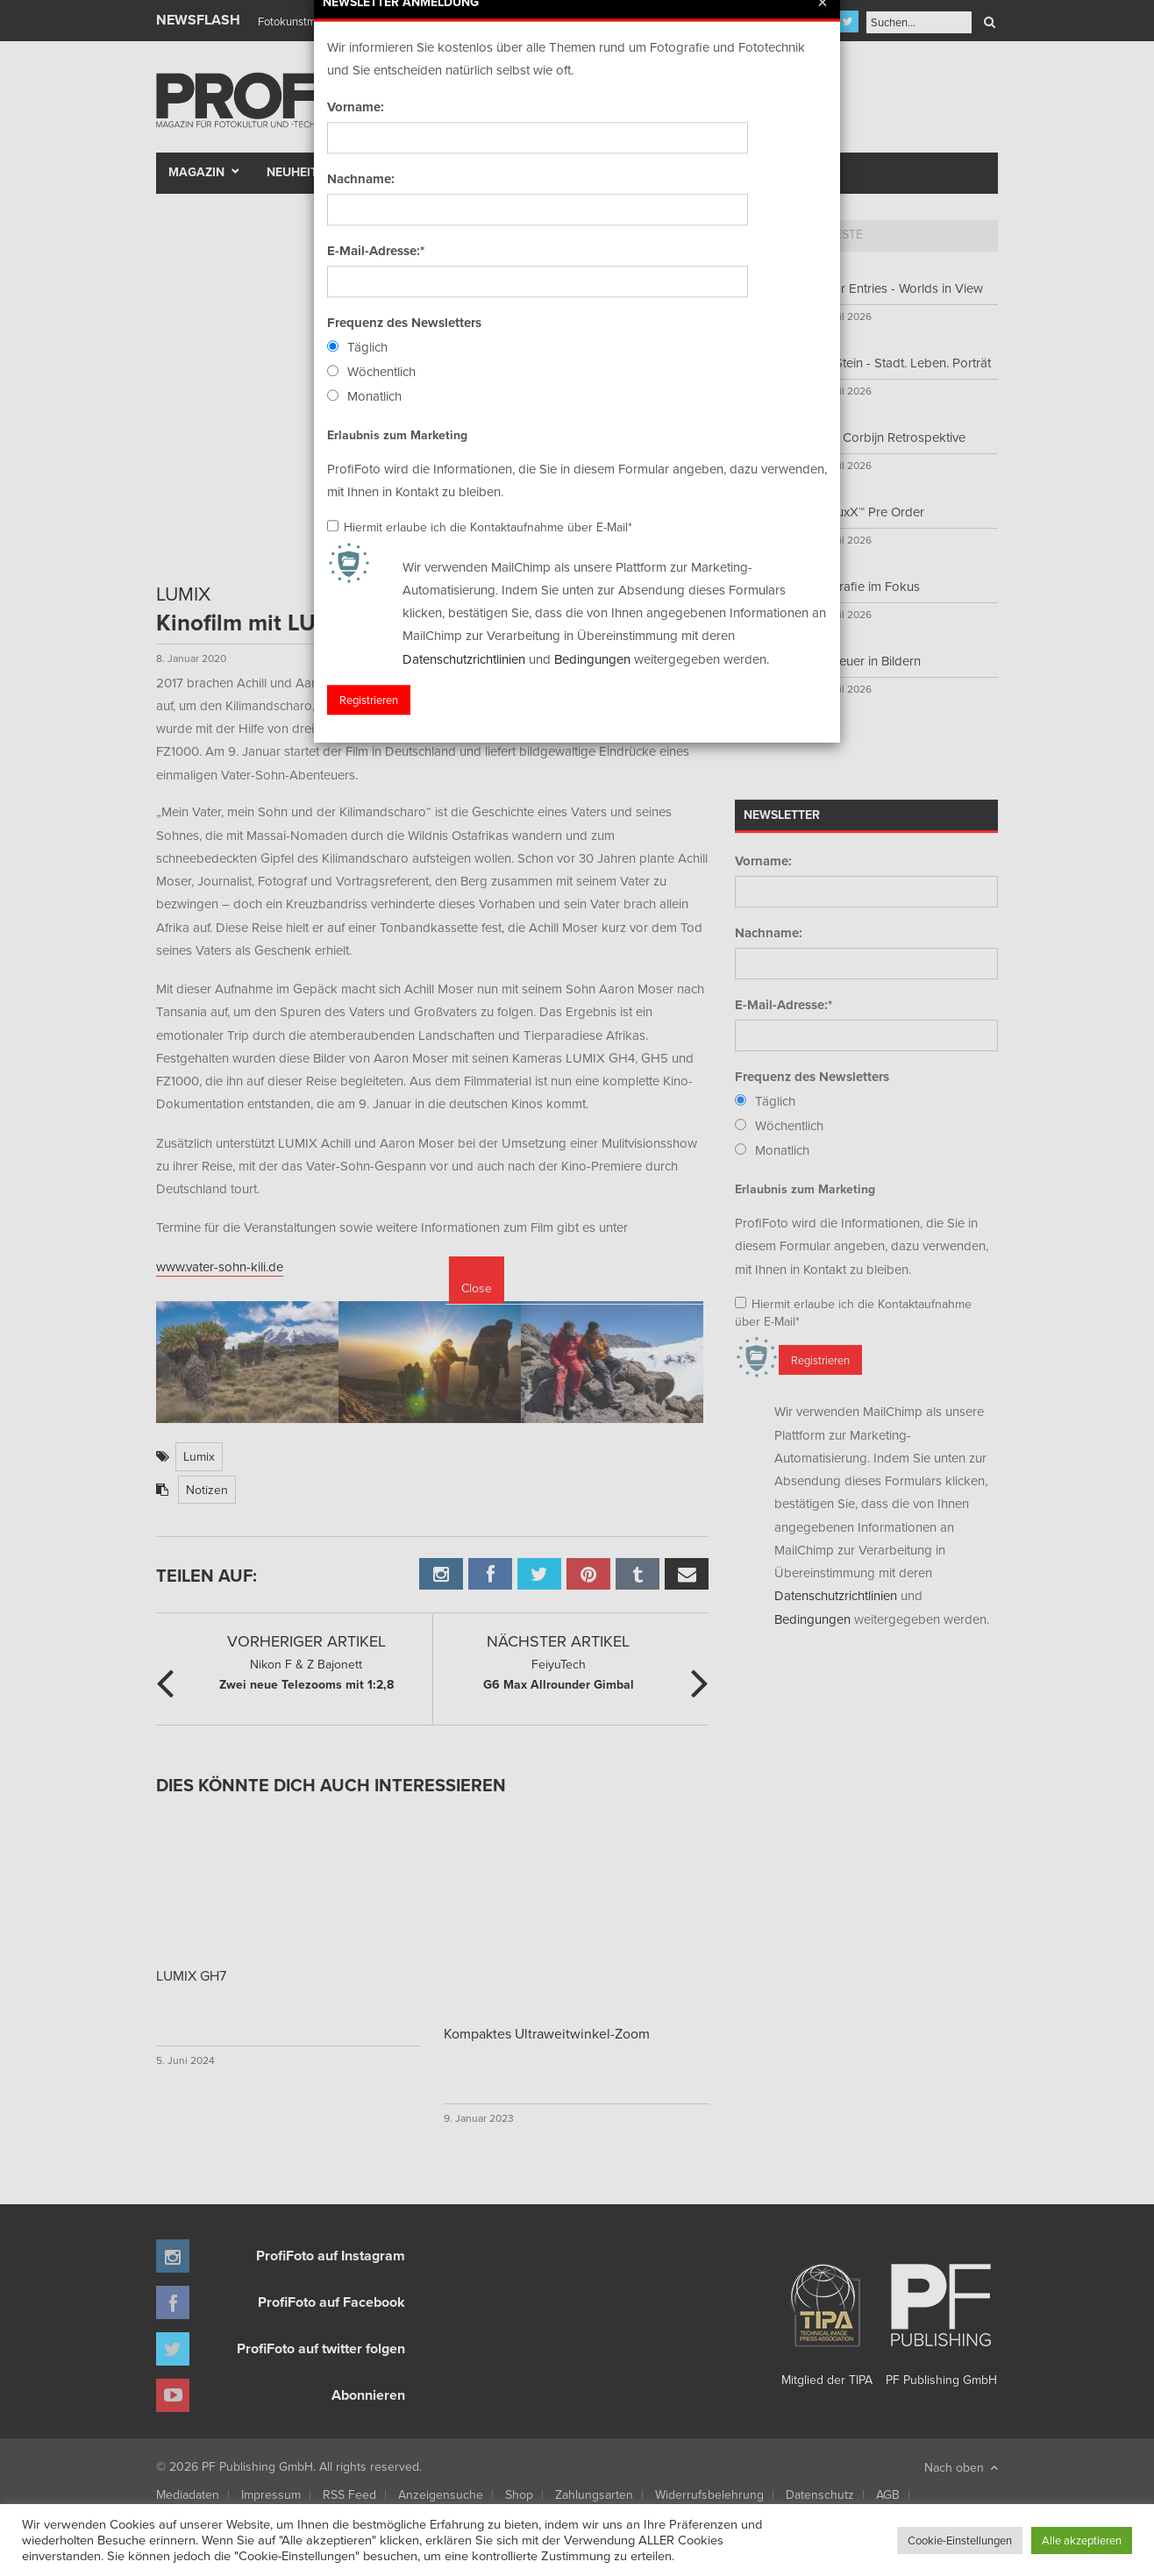 The height and width of the screenshot is (2576, 1154). What do you see at coordinates (820, 2494) in the screenshot?
I see `Datenschutz` at bounding box center [820, 2494].